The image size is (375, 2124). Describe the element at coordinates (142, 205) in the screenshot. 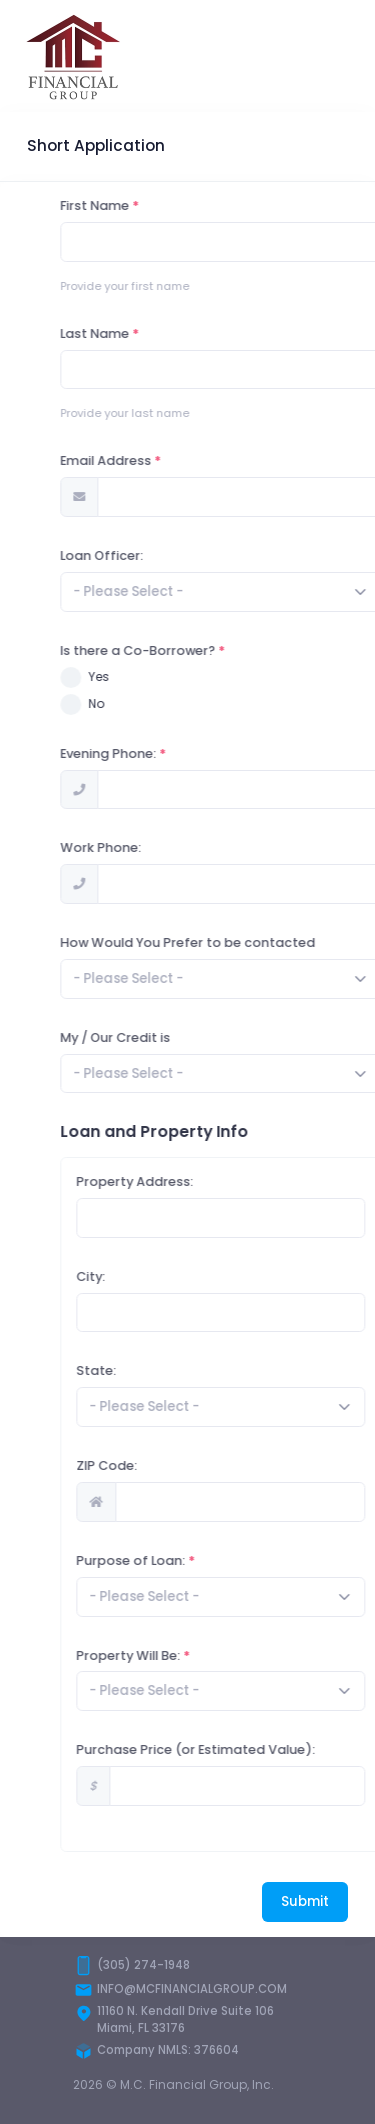

I see `First Name` at that location.